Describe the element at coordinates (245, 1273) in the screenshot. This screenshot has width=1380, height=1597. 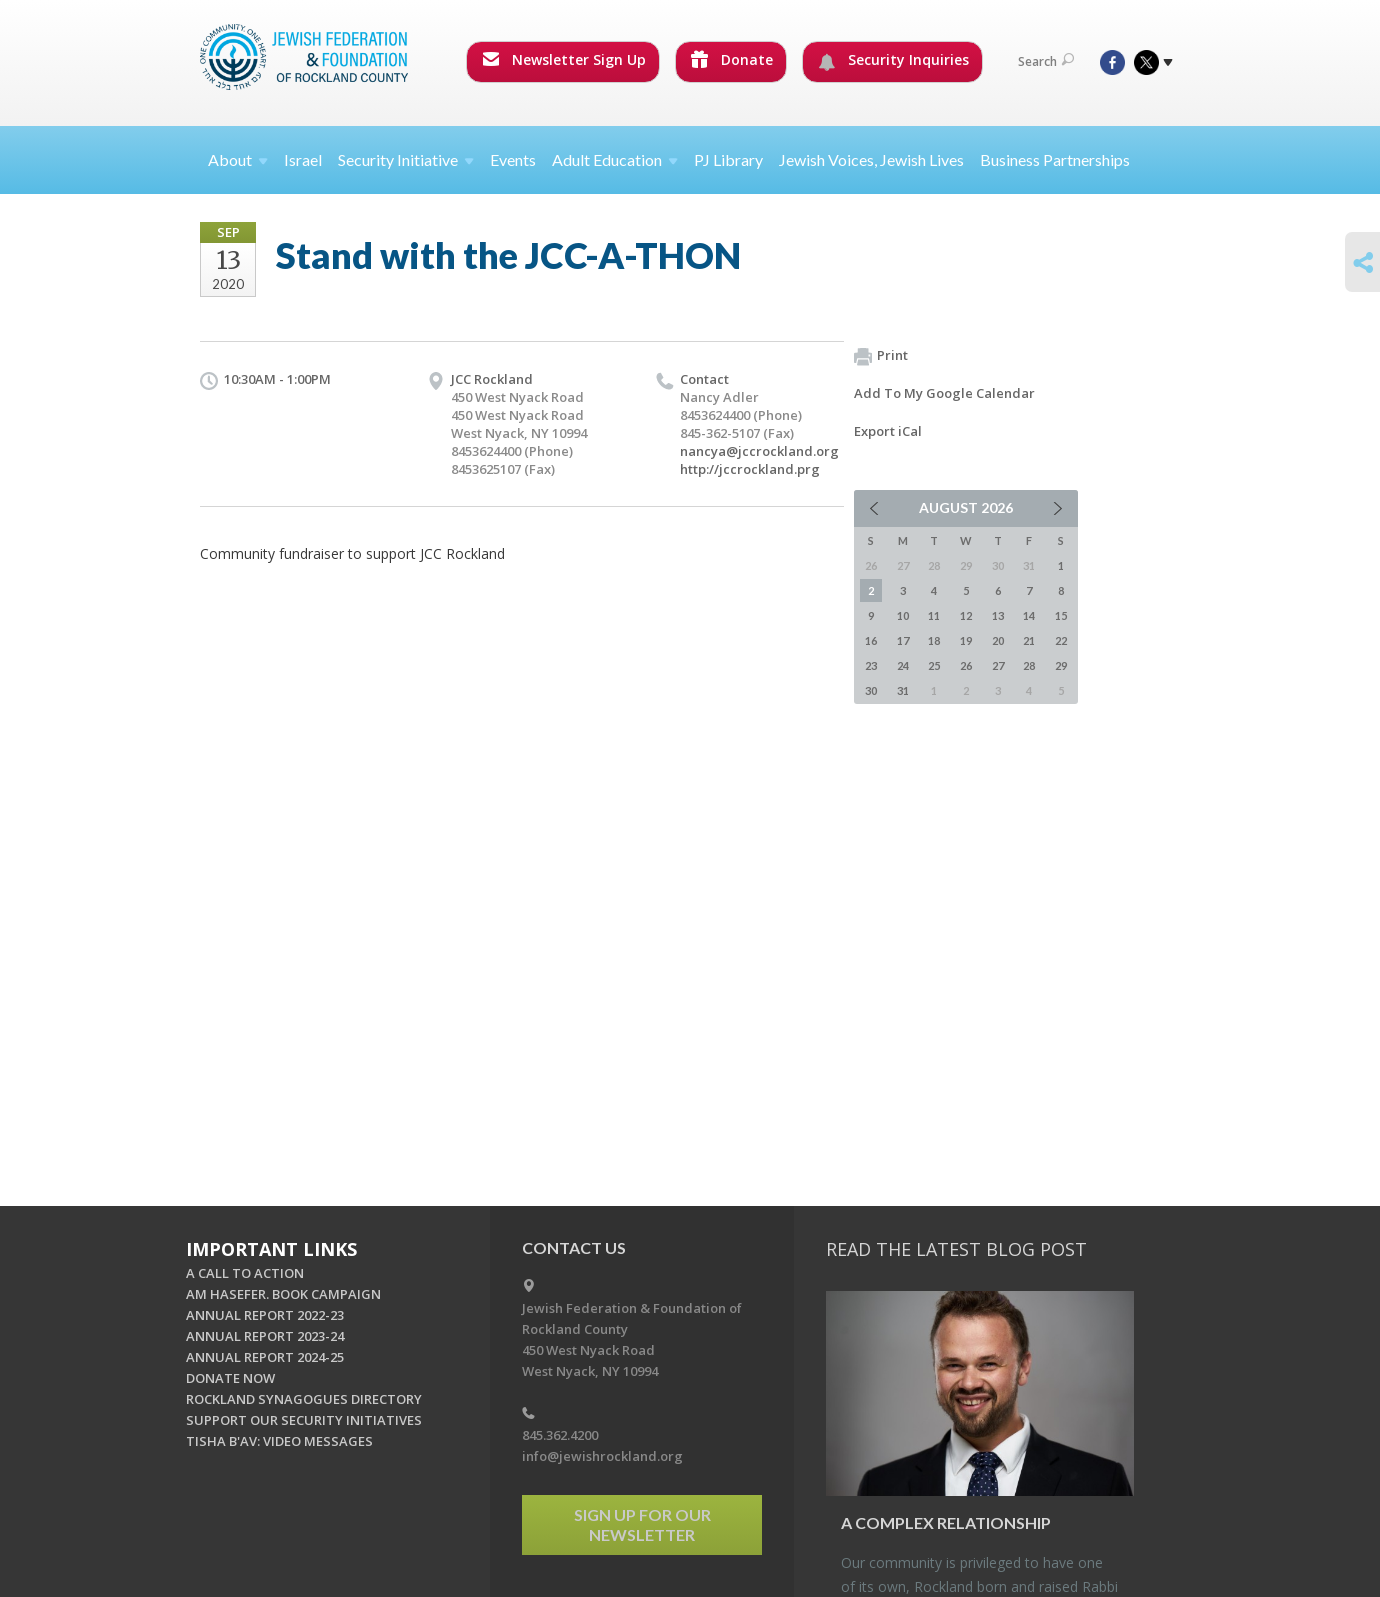
I see `A CALL TO ACTION` at that location.